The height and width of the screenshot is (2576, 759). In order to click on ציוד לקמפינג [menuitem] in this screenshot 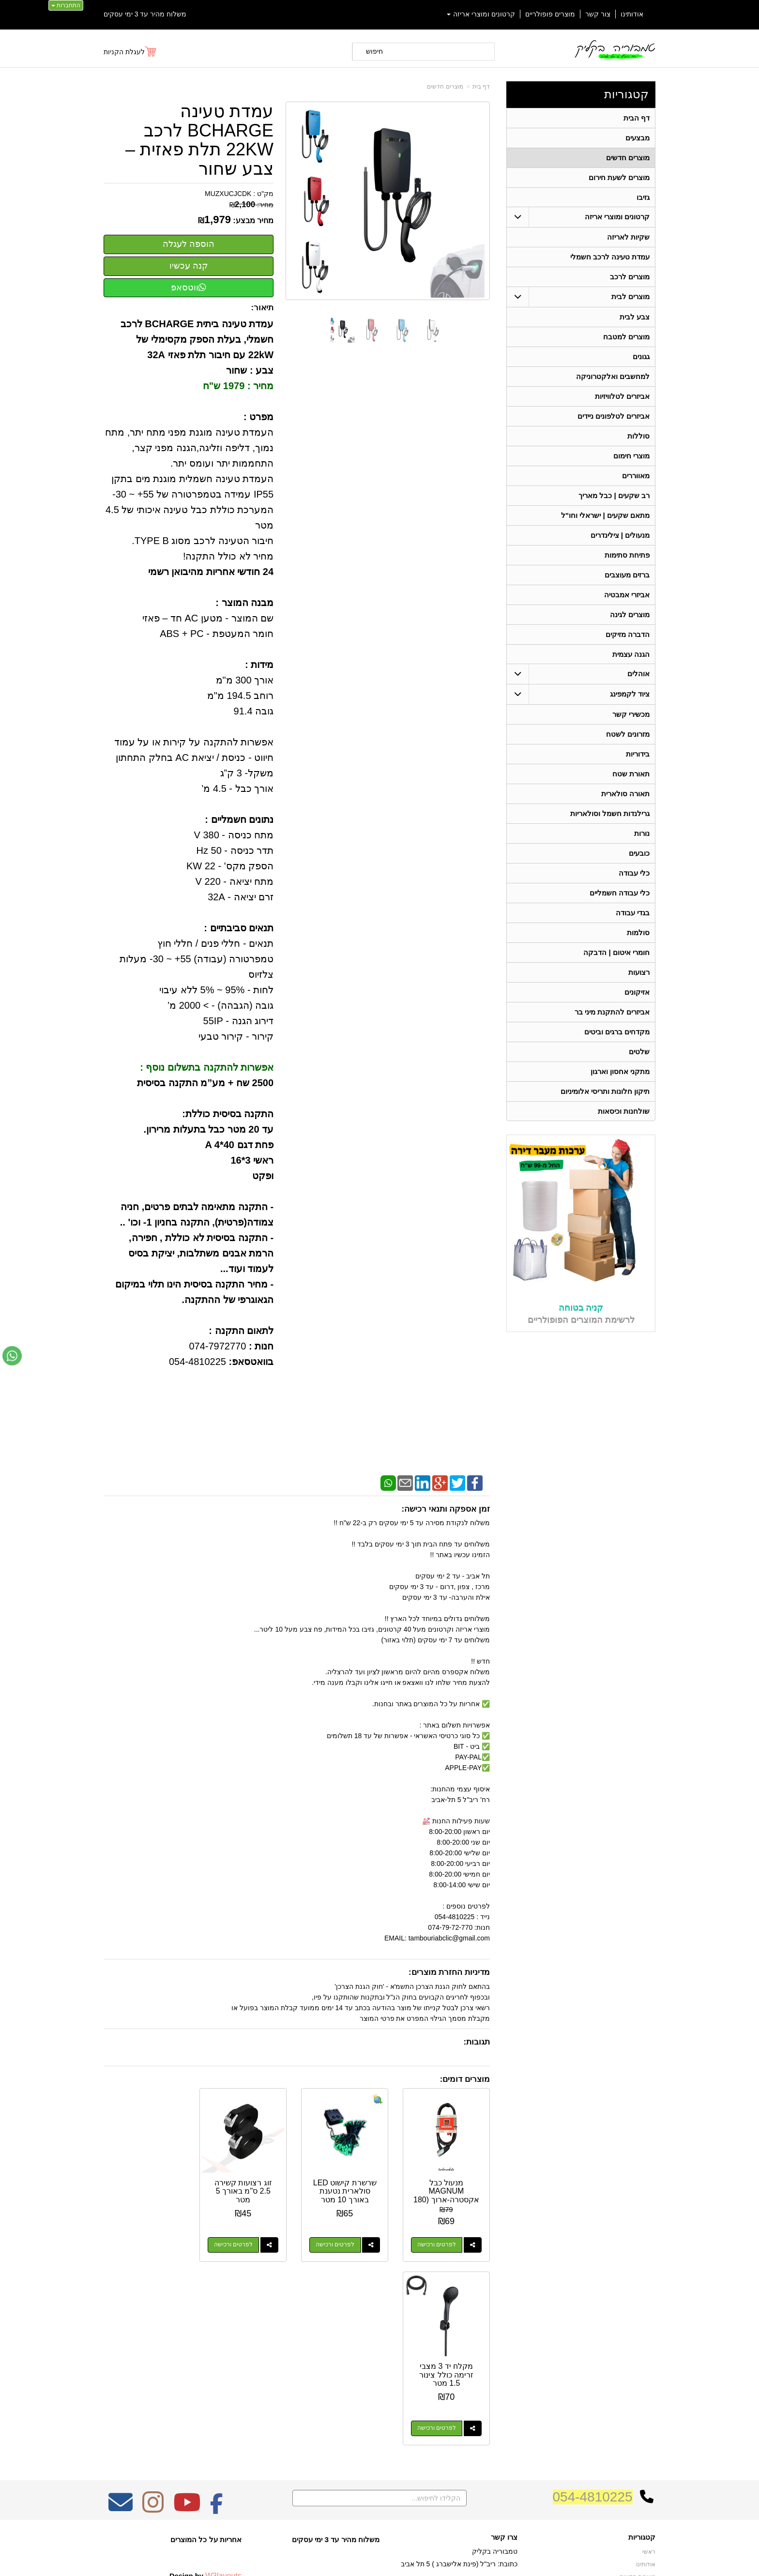, I will do `click(630, 695)`.